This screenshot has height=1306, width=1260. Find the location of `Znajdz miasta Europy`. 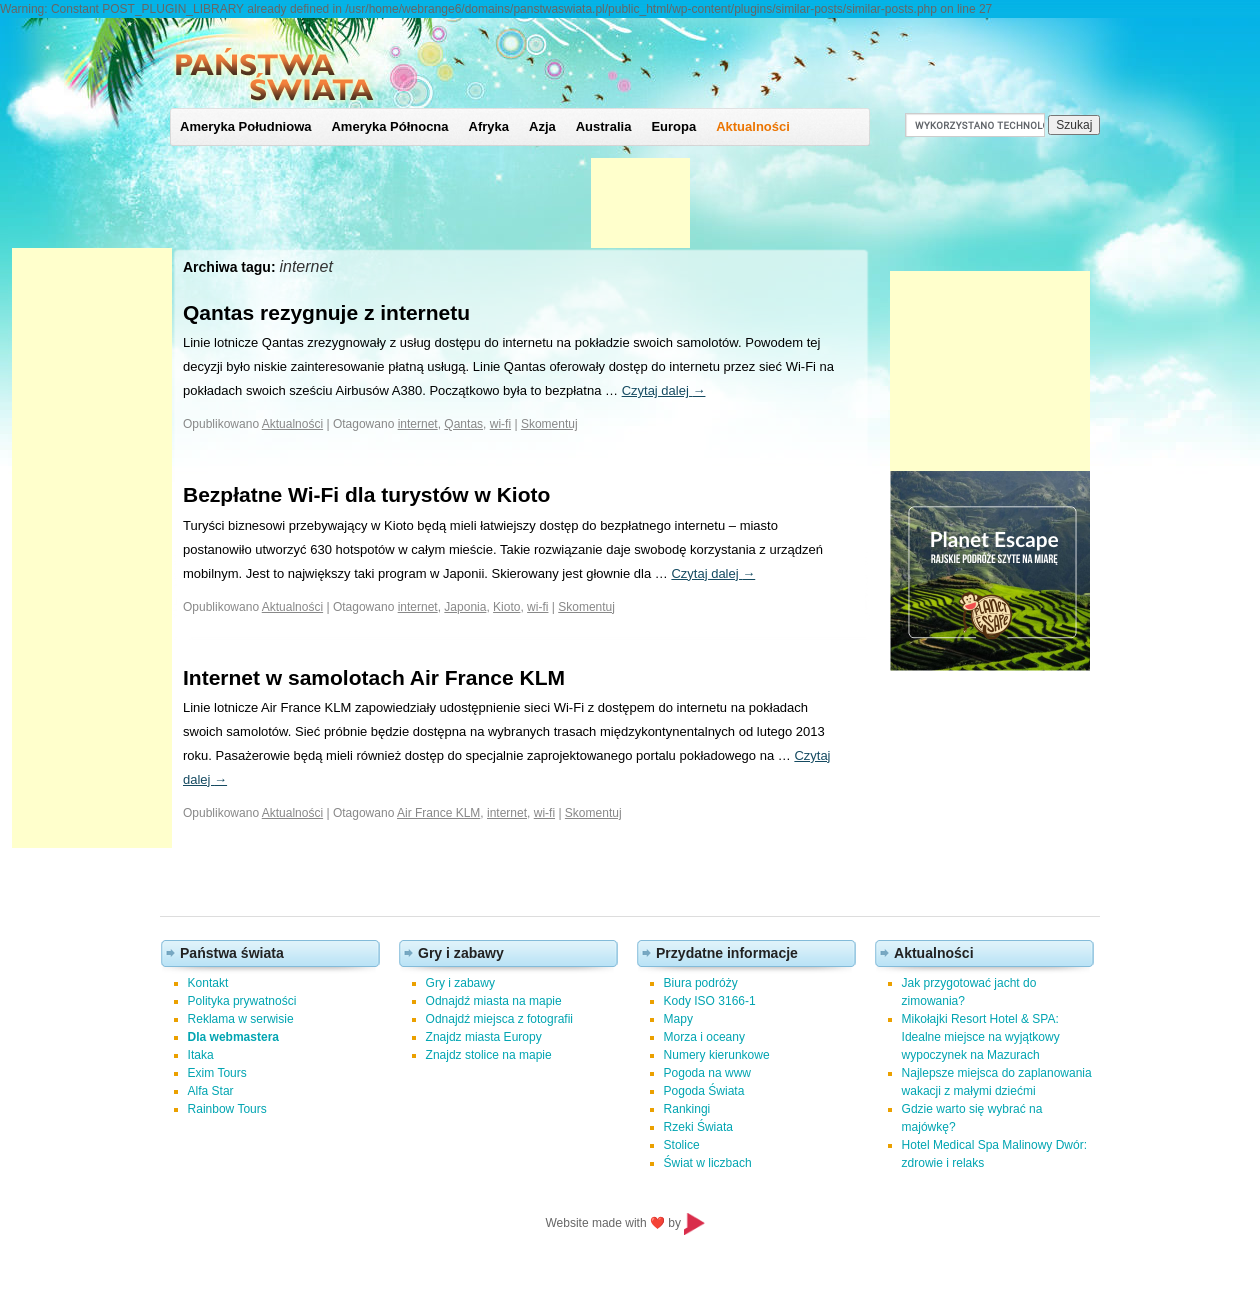

Znajdz miasta Europy is located at coordinates (484, 1037).